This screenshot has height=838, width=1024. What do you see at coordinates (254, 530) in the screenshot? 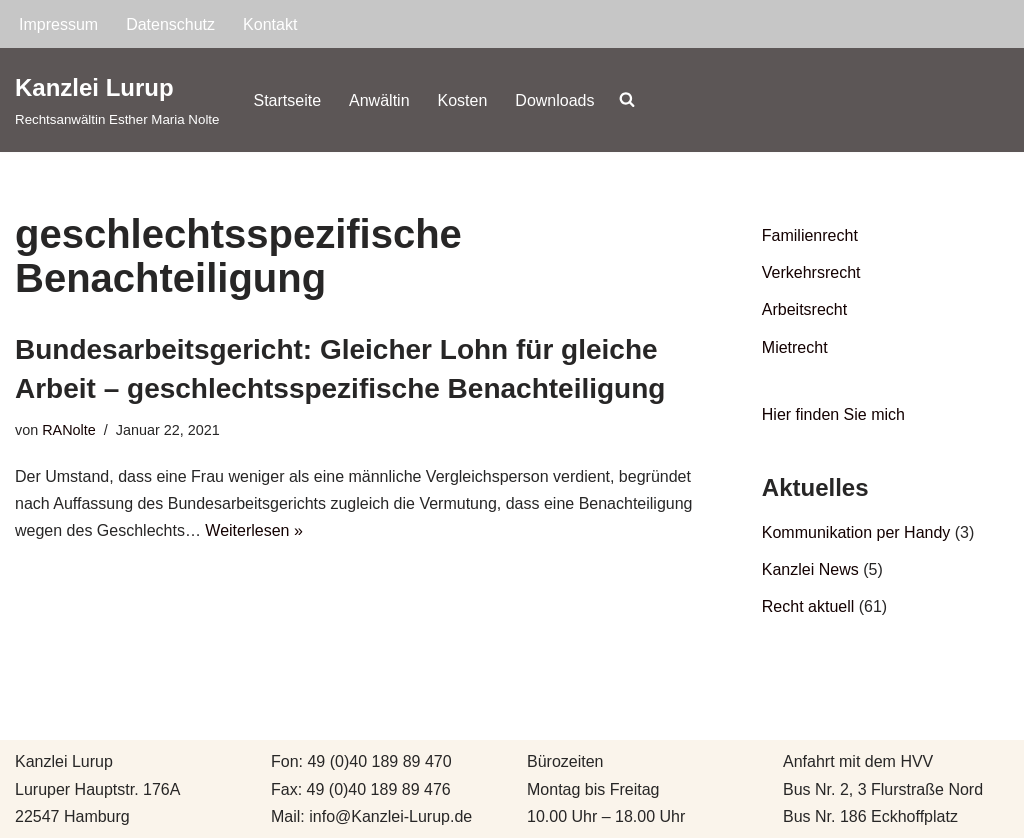
I see `Weiterlesen »` at bounding box center [254, 530].